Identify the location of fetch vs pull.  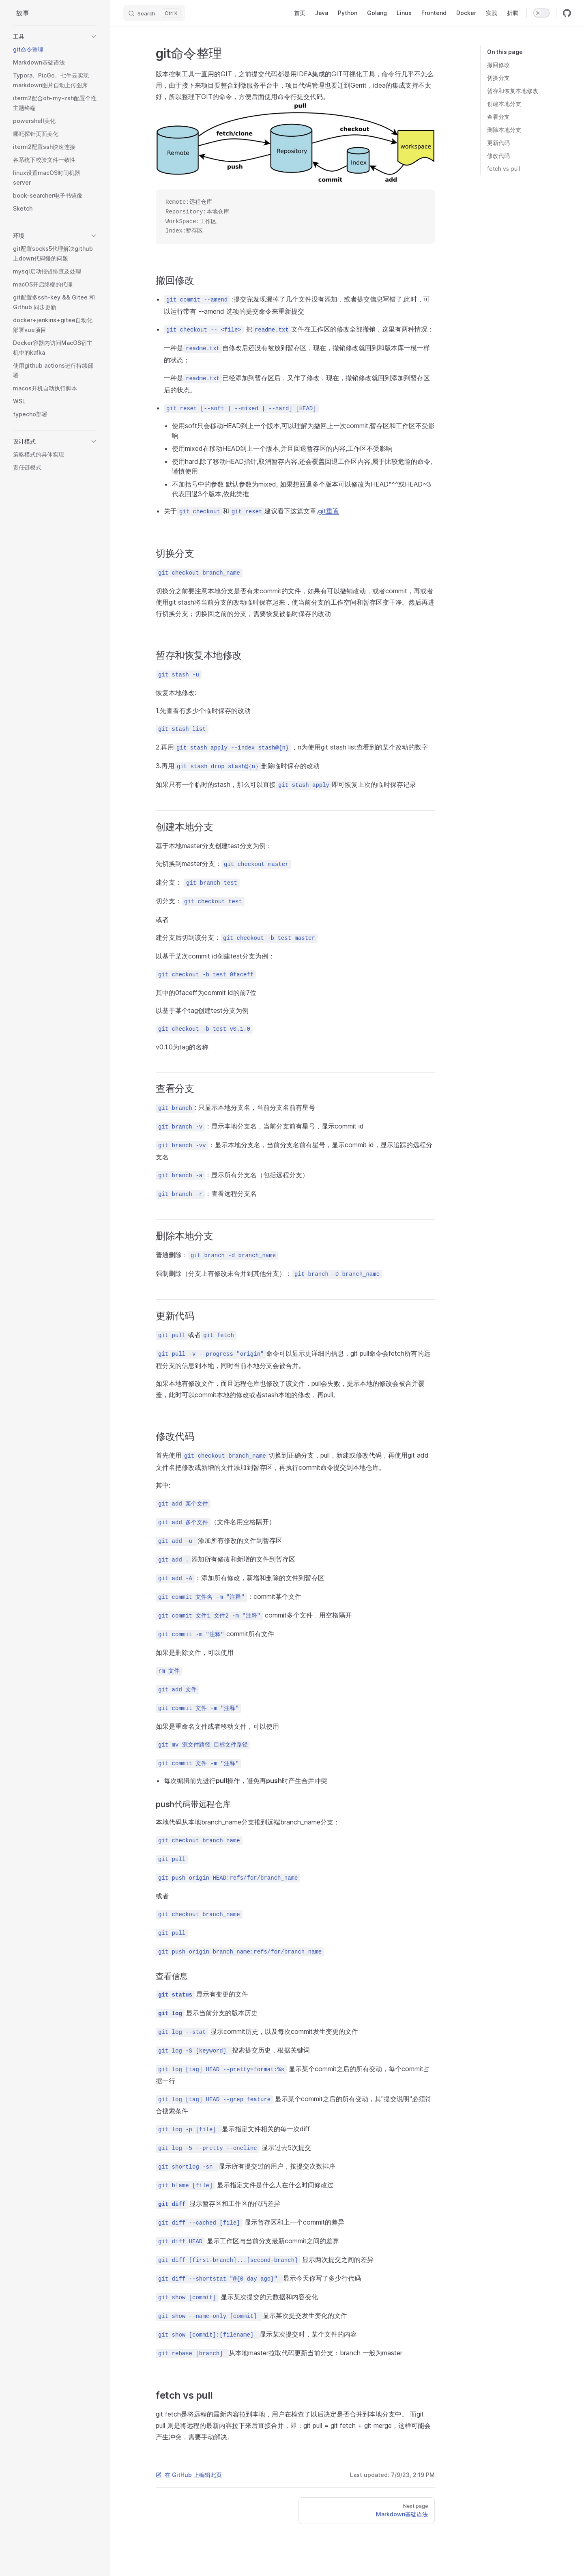
(503, 168).